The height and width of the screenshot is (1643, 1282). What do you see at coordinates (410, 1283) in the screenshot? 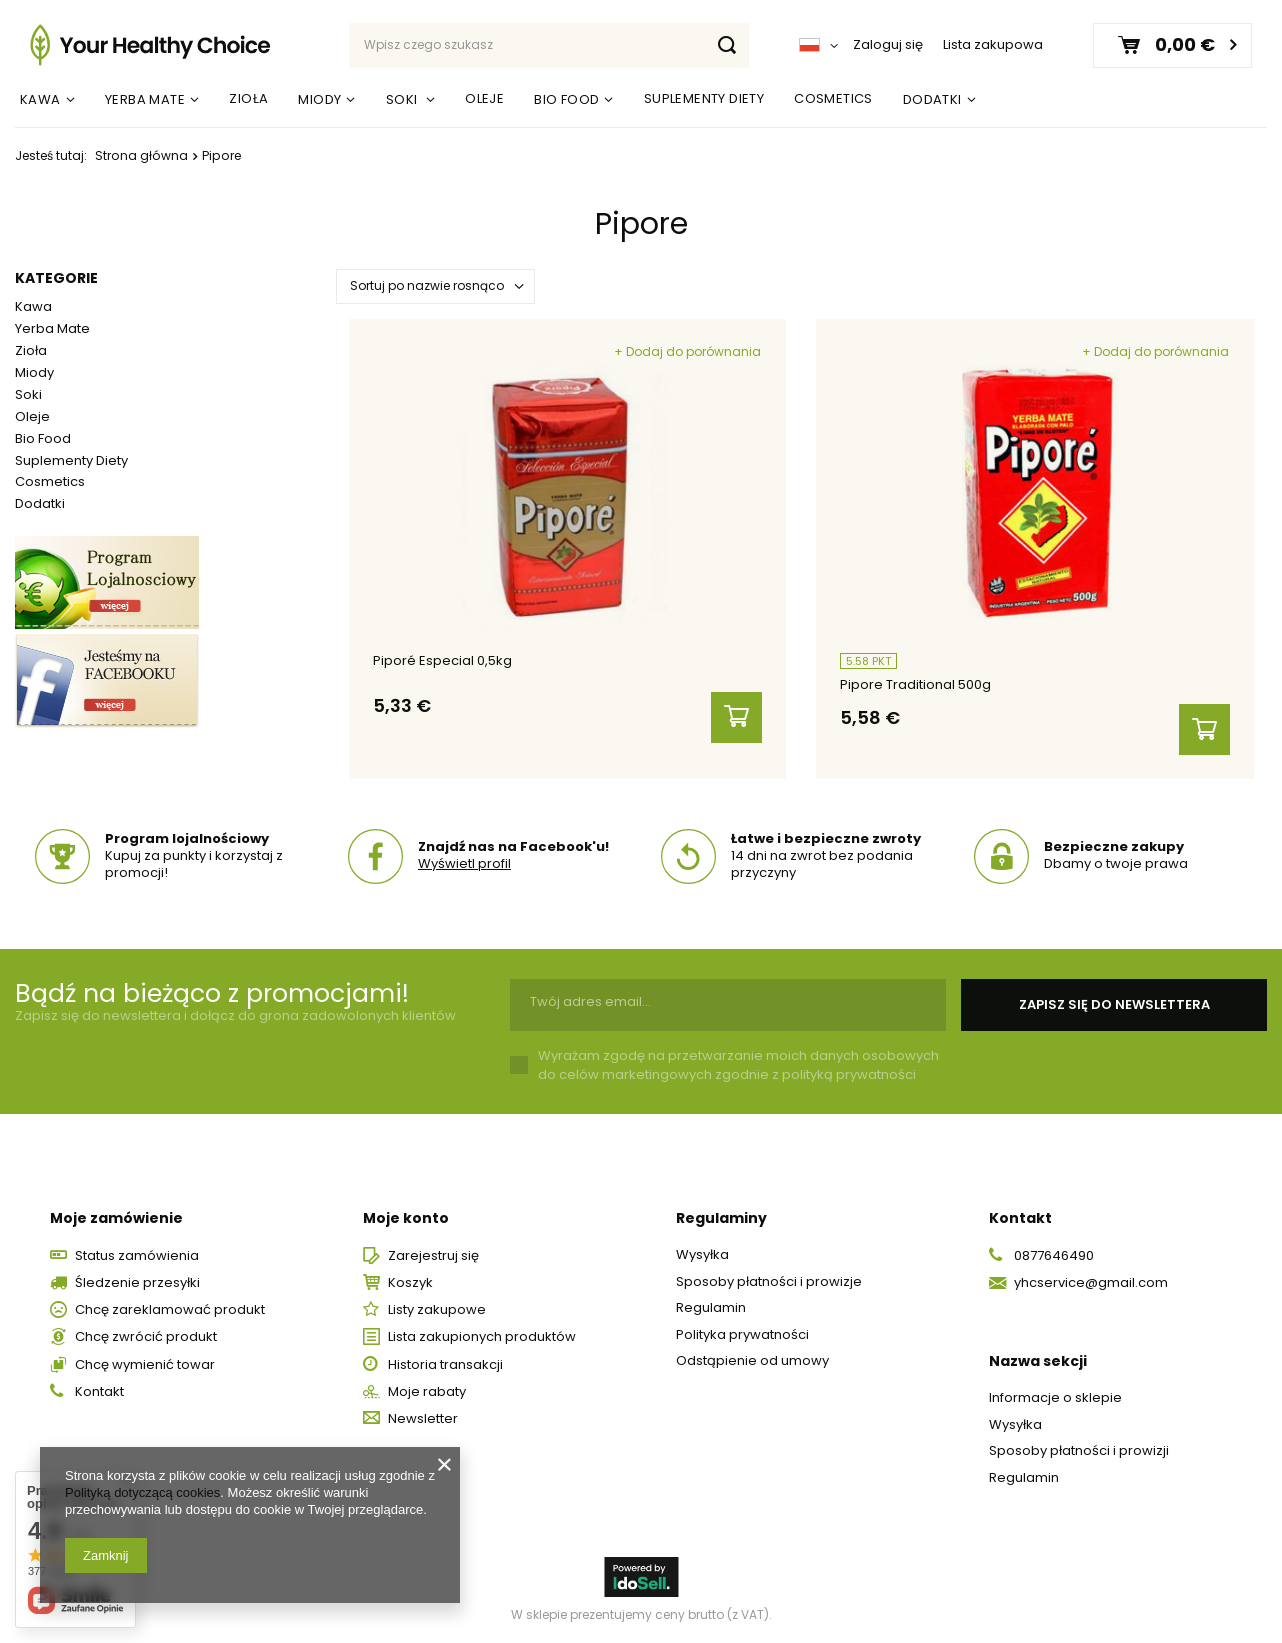
I see `Koszyk` at bounding box center [410, 1283].